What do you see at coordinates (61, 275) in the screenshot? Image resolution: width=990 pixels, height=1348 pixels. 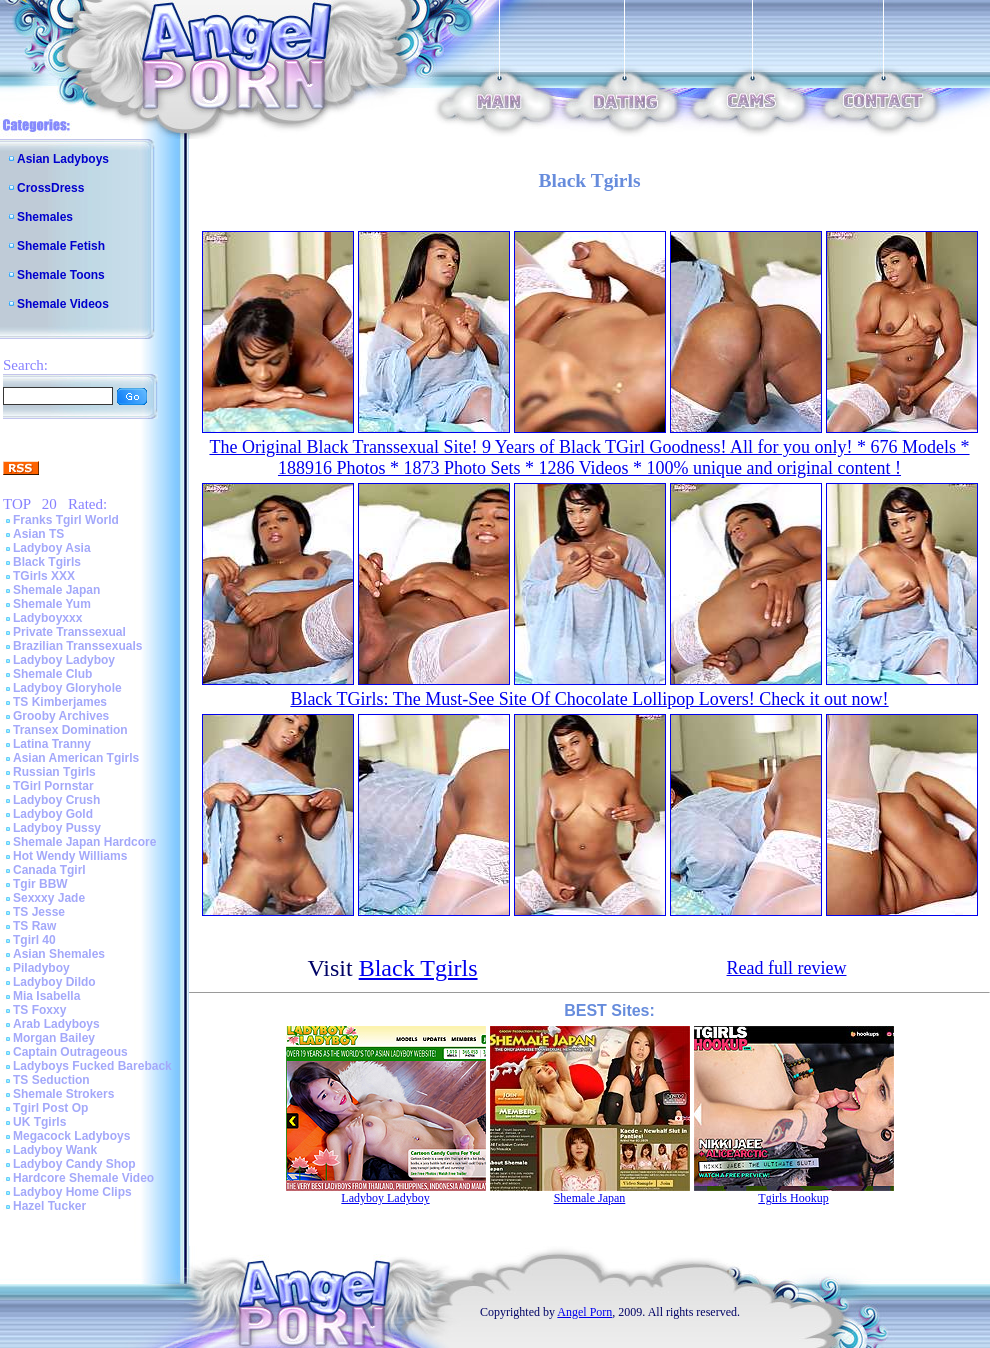 I see `Shemale Toons` at bounding box center [61, 275].